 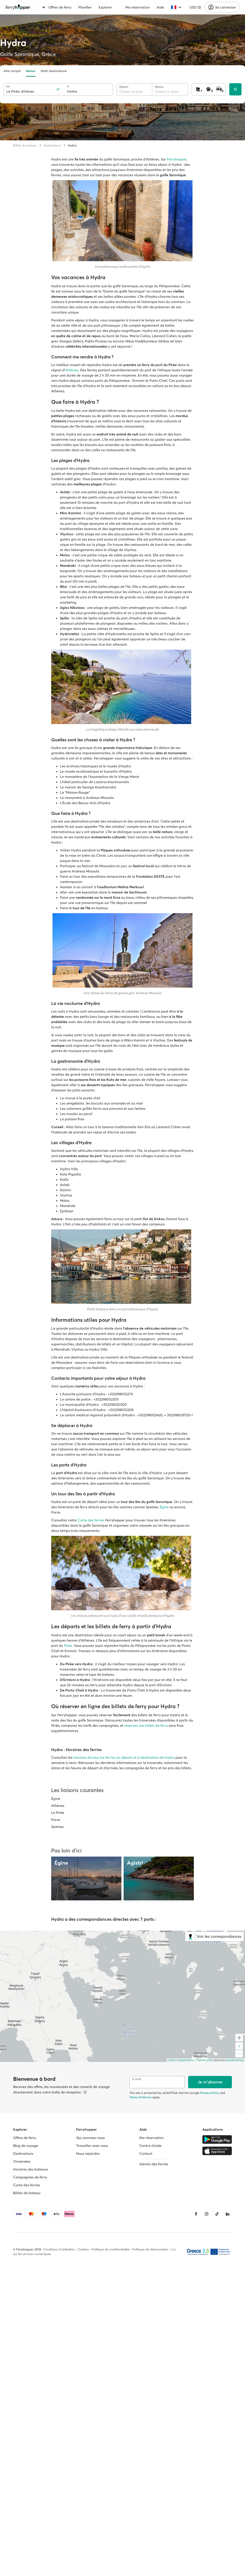 I want to click on Aide, so click(x=160, y=7).